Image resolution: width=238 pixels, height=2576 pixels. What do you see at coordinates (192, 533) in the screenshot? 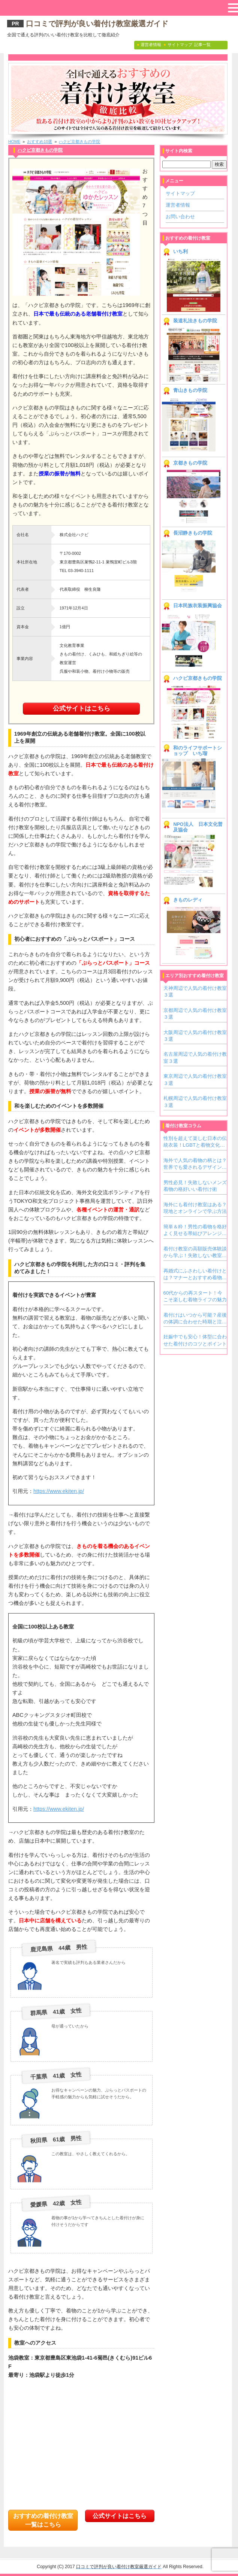
I see `長沼静きもの学院` at bounding box center [192, 533].